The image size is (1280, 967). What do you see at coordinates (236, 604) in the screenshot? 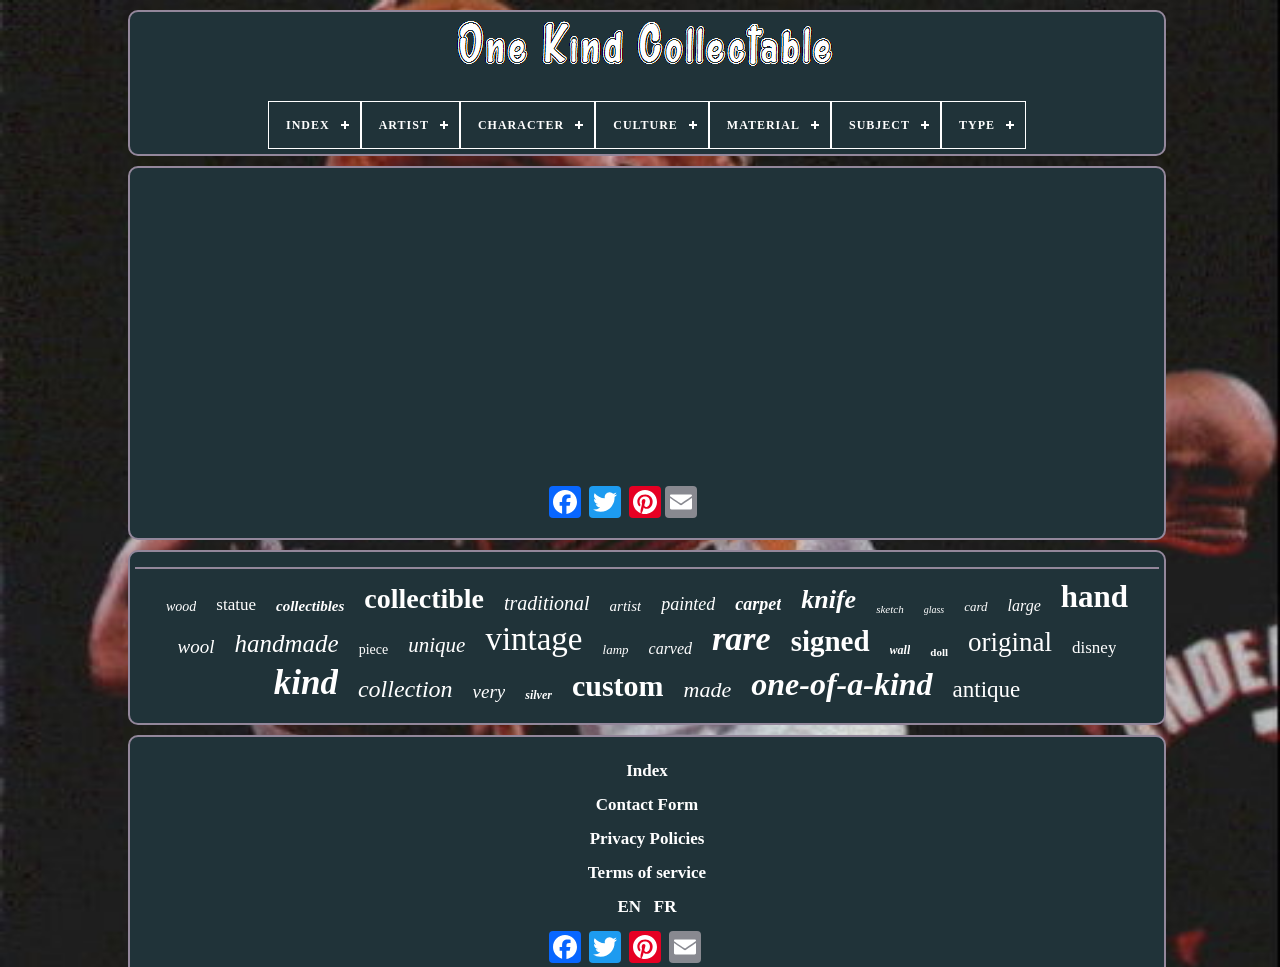
I see `statue` at bounding box center [236, 604].